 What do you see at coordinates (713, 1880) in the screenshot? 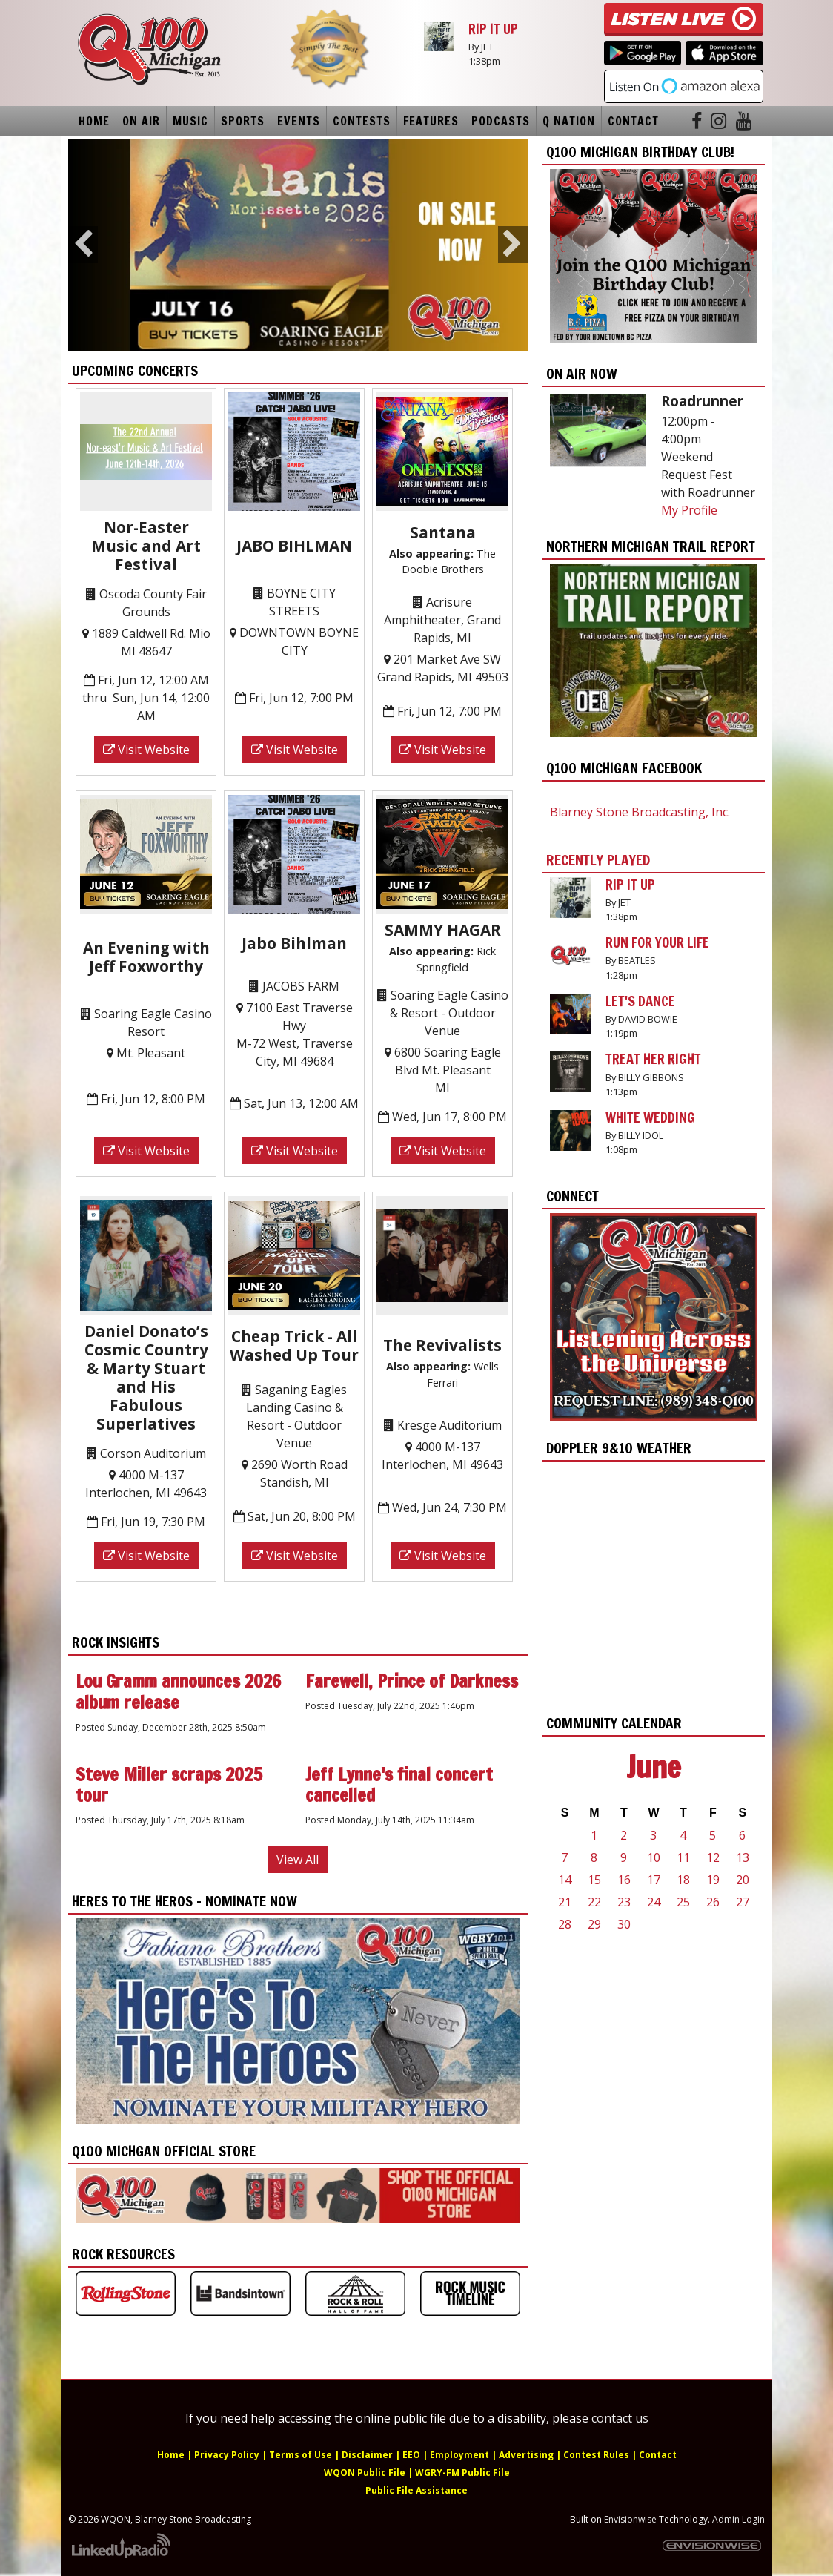
I see `19` at bounding box center [713, 1880].